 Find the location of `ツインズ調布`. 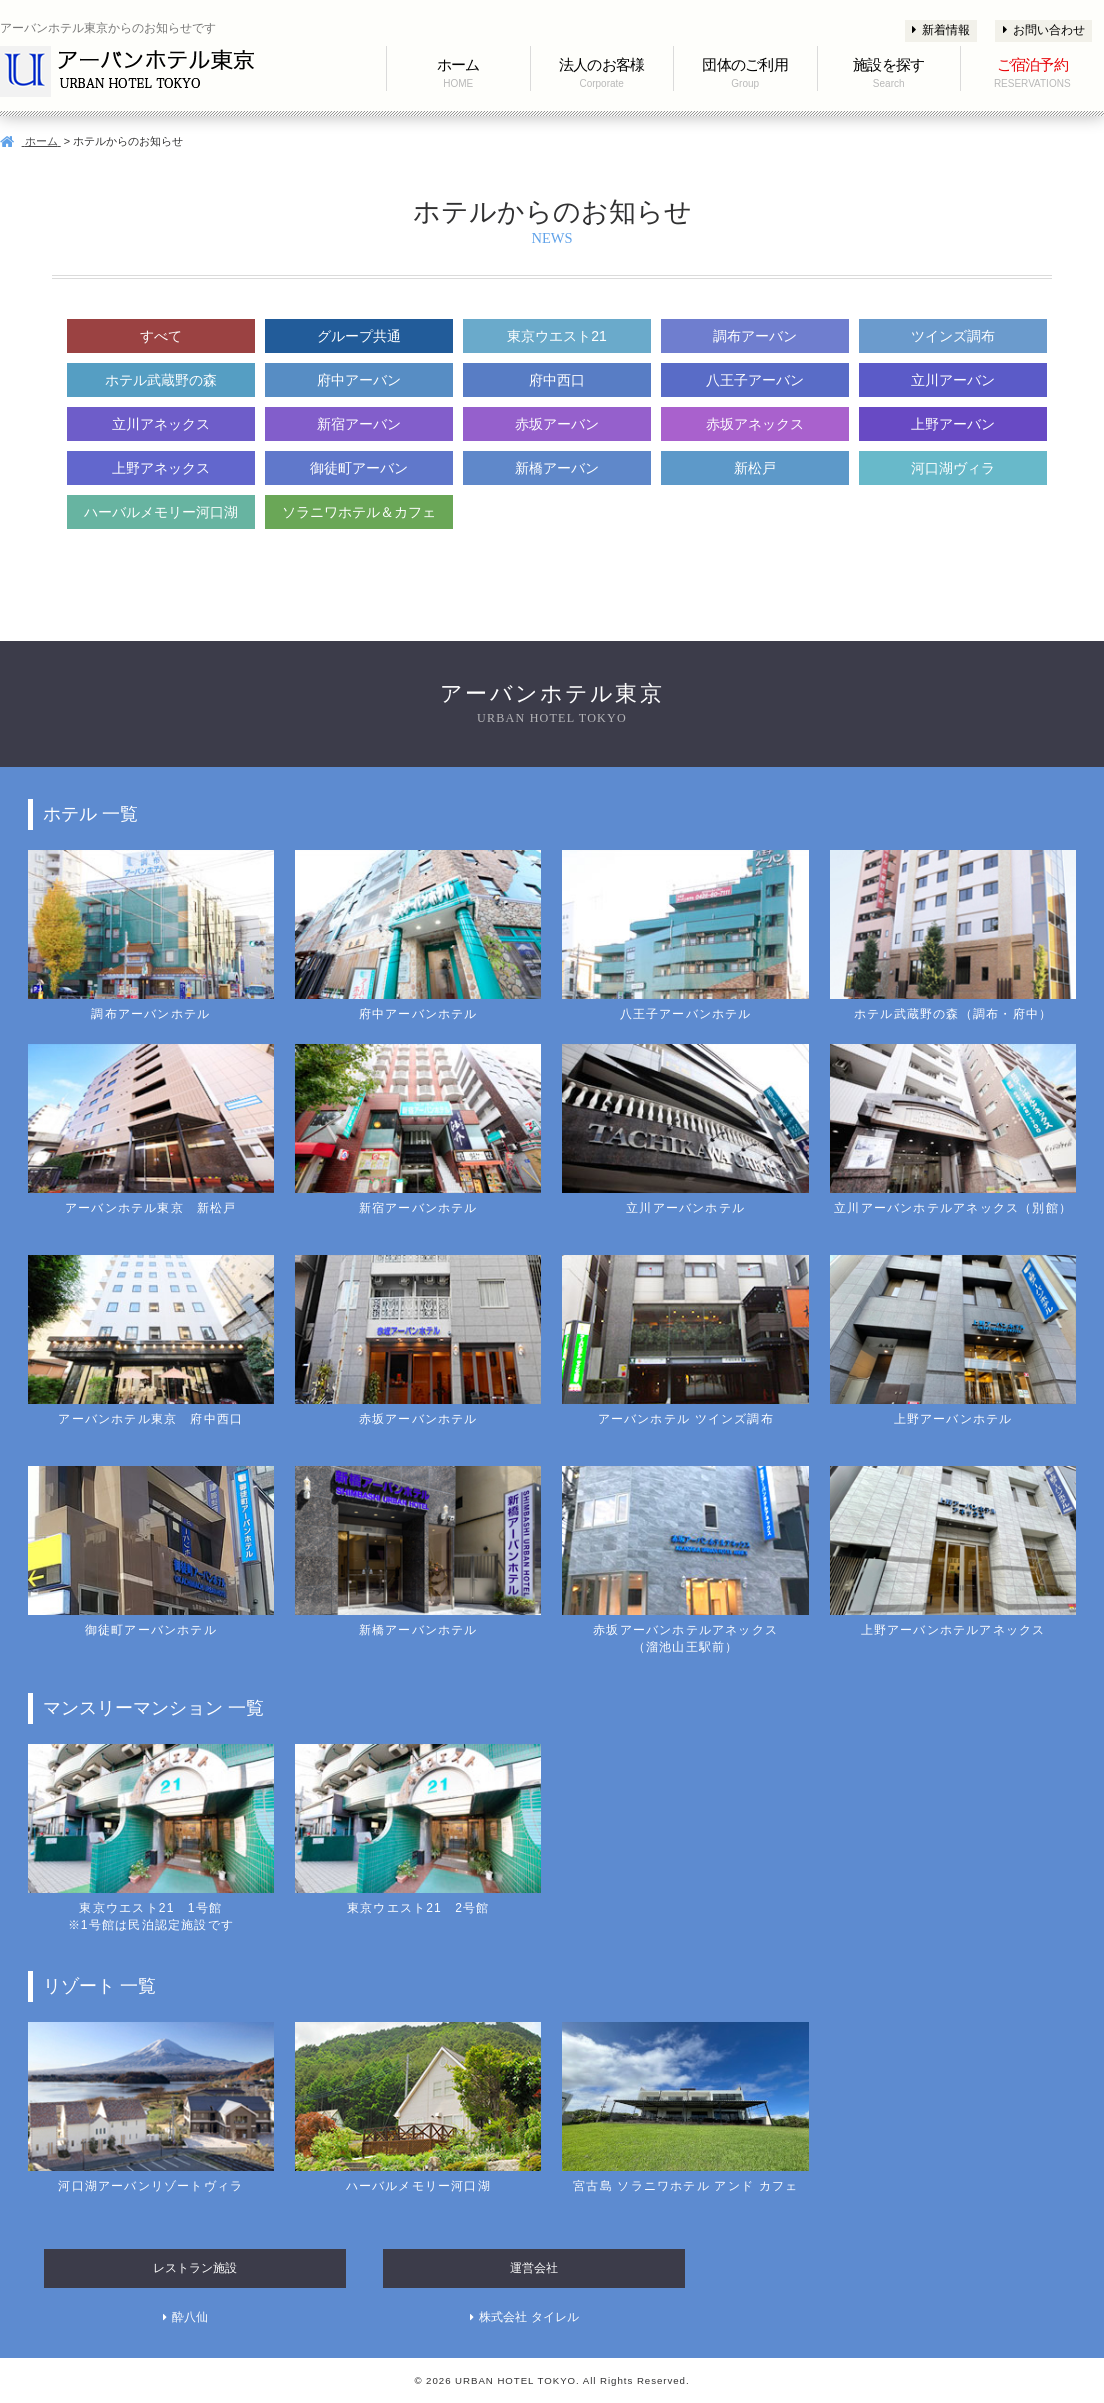

ツインズ調布 is located at coordinates (953, 336).